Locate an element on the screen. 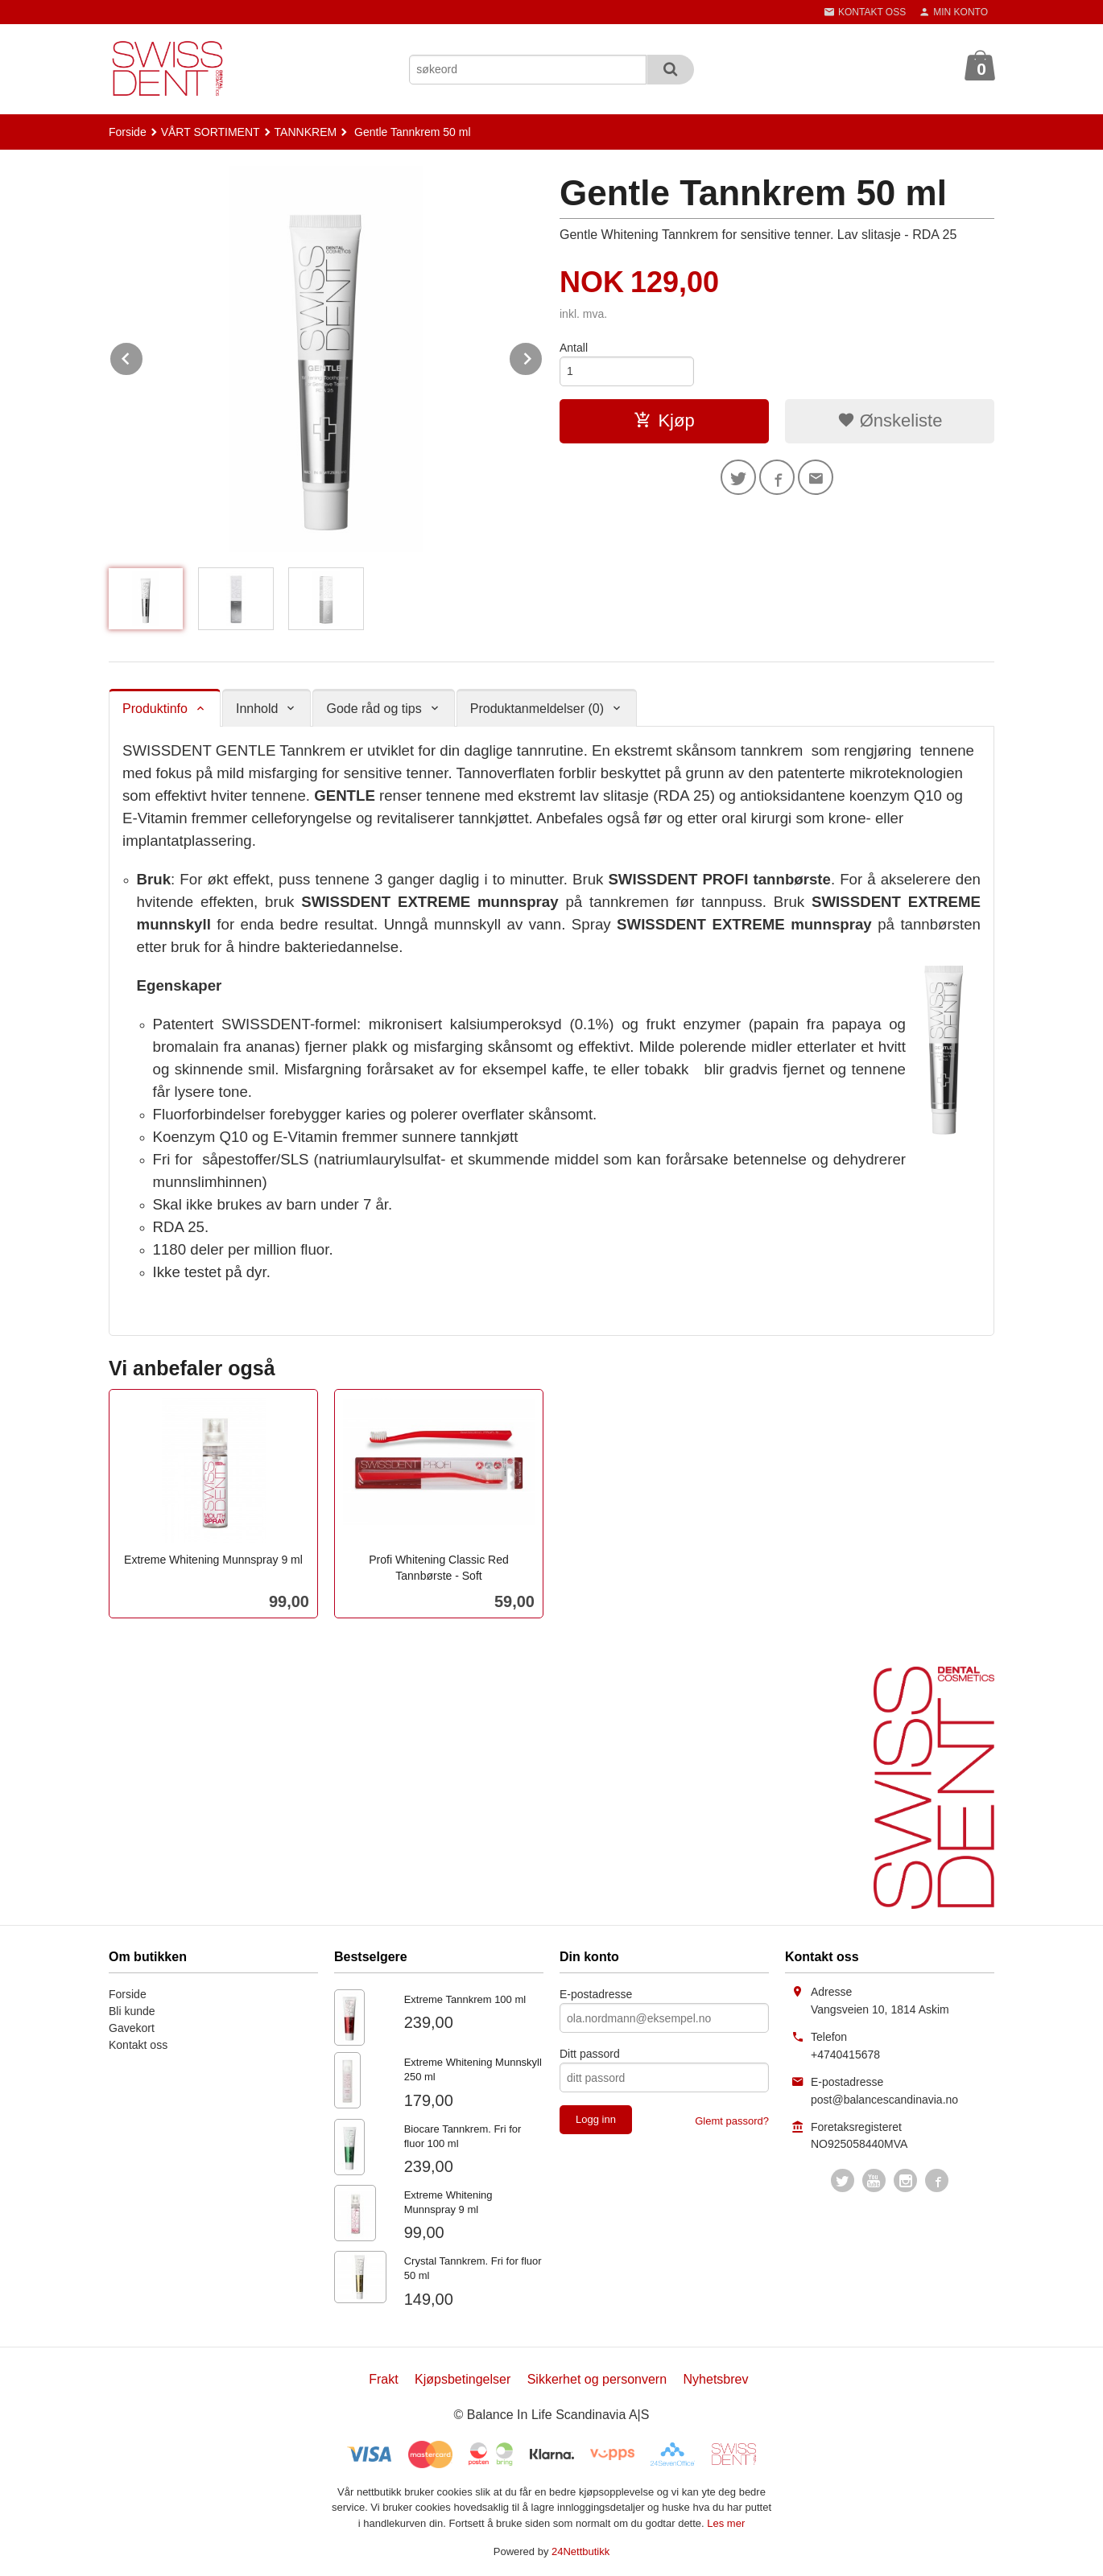 Image resolution: width=1103 pixels, height=2576 pixels. Ønskeliste is located at coordinates (890, 420).